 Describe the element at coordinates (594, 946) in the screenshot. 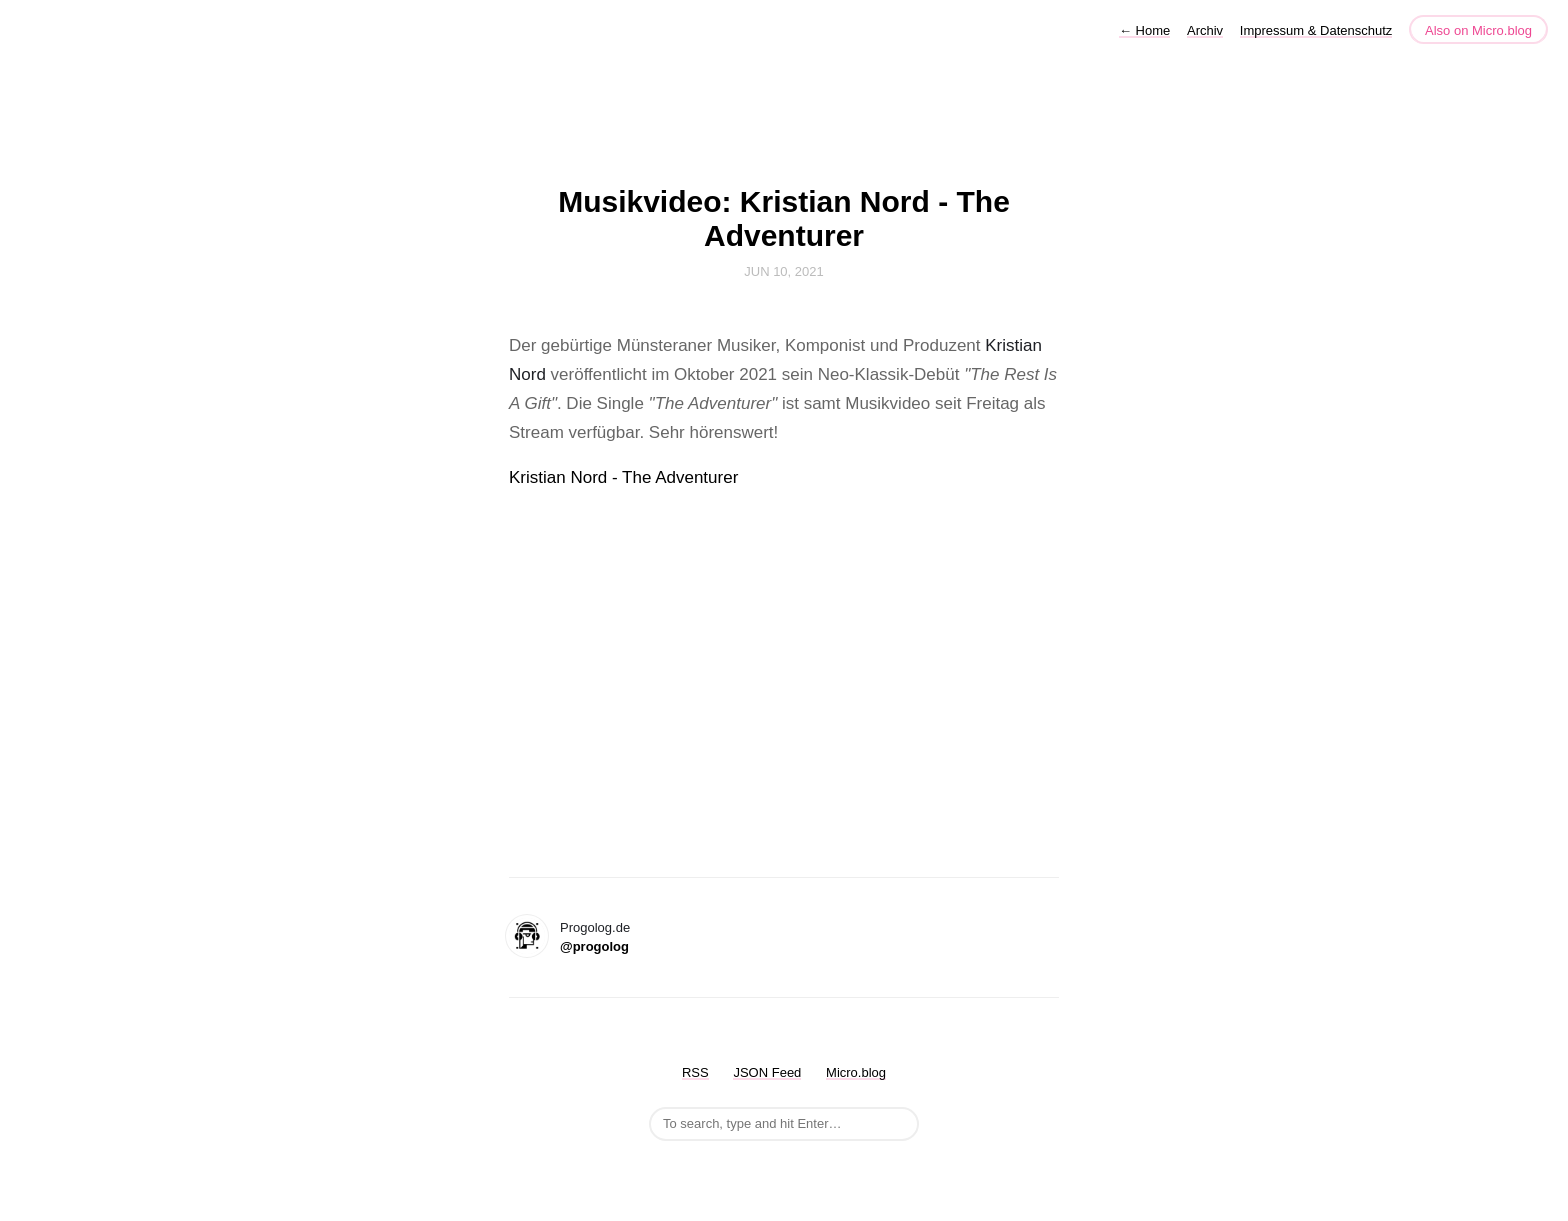

I see `@progolog` at that location.